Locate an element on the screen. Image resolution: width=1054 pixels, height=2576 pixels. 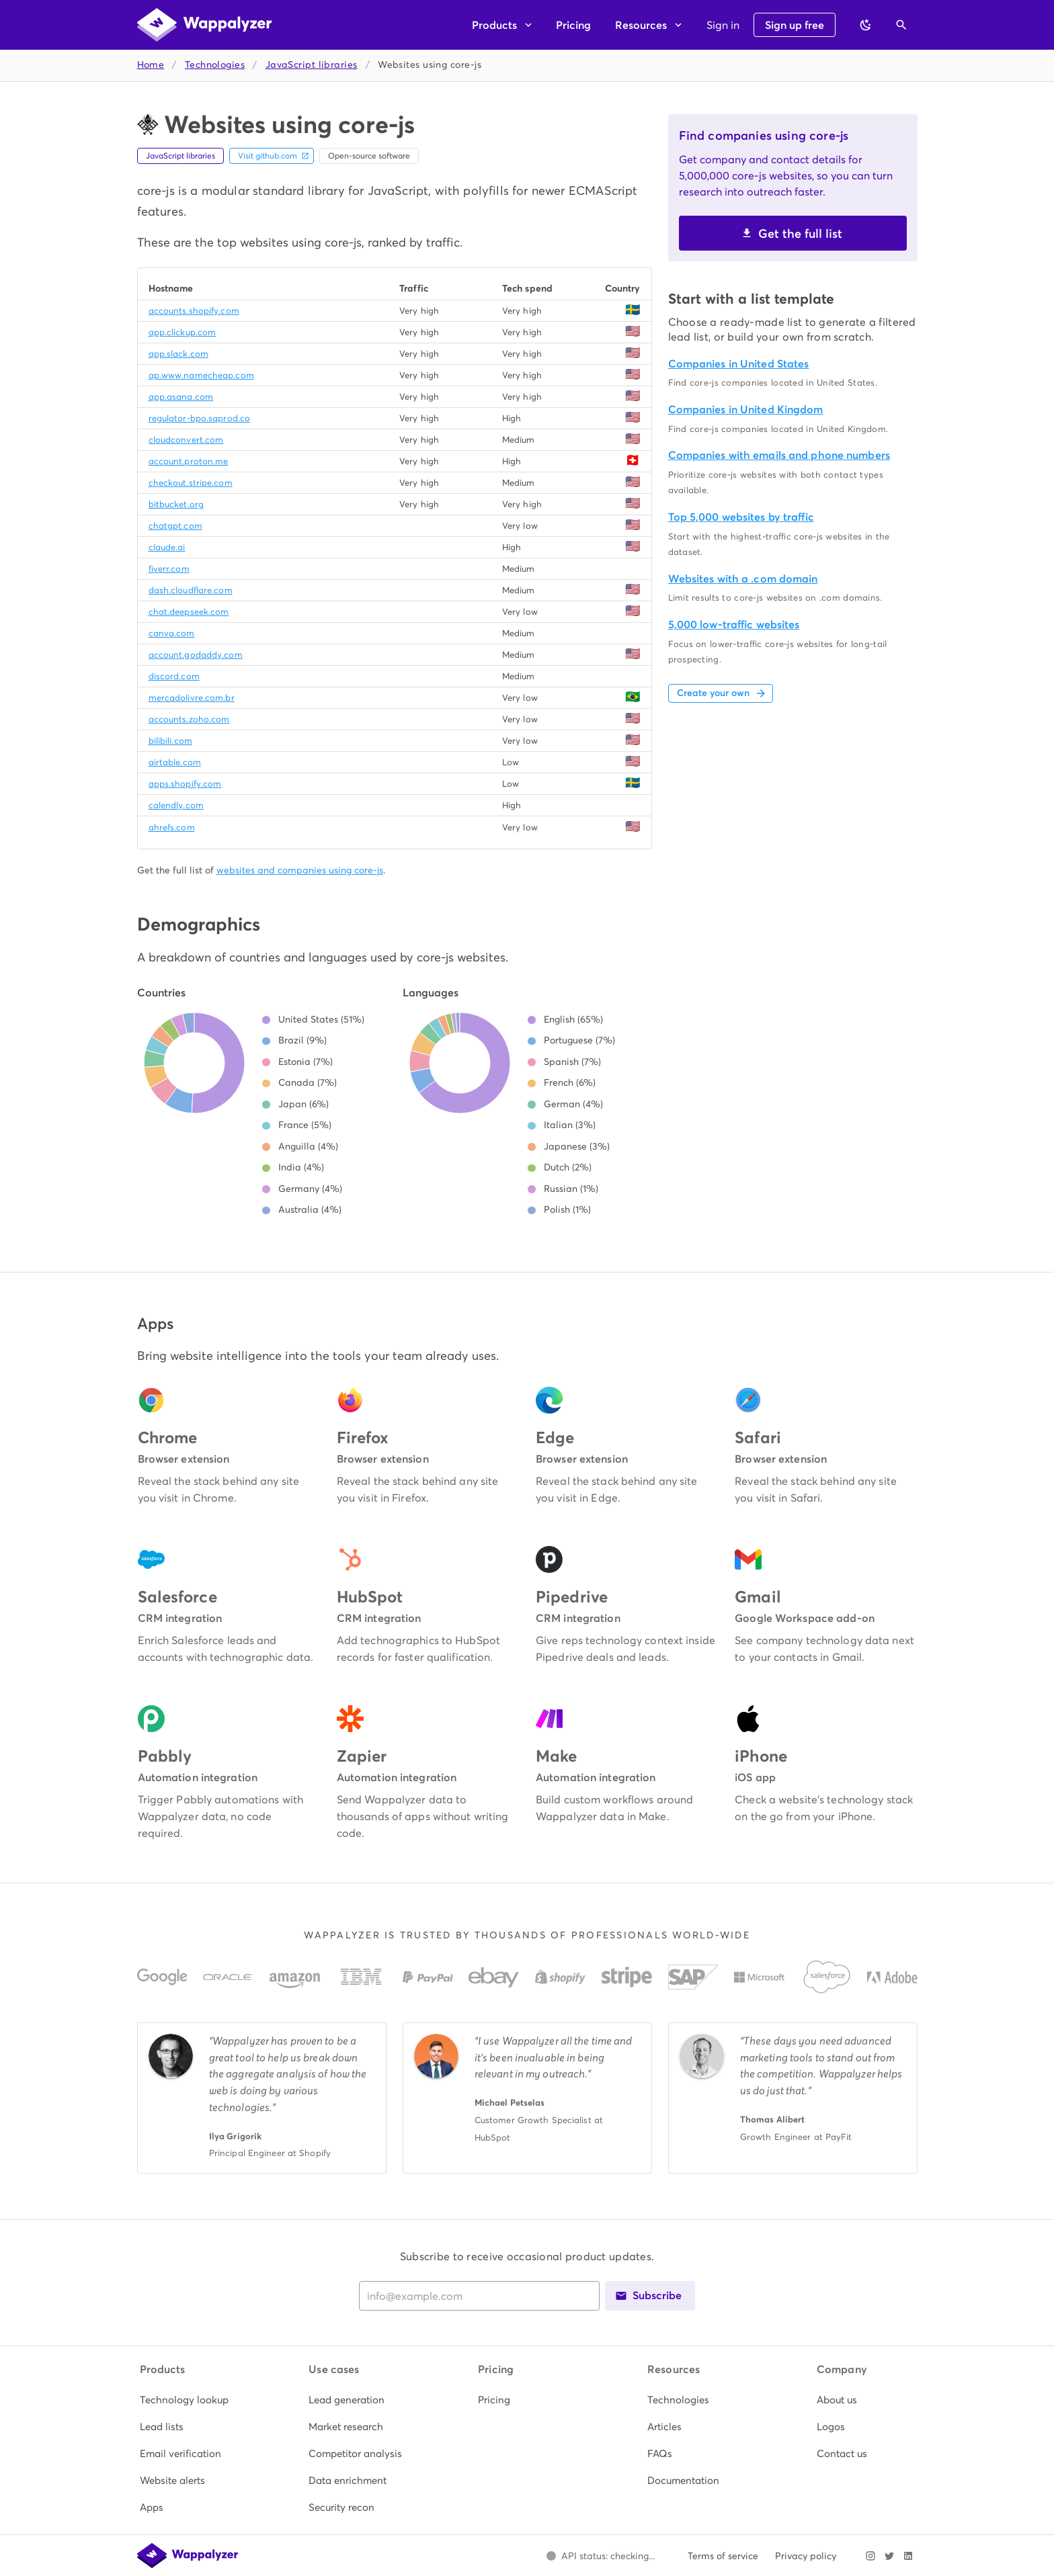
[Visit Wappalyzer on X] is located at coordinates (889, 2555).